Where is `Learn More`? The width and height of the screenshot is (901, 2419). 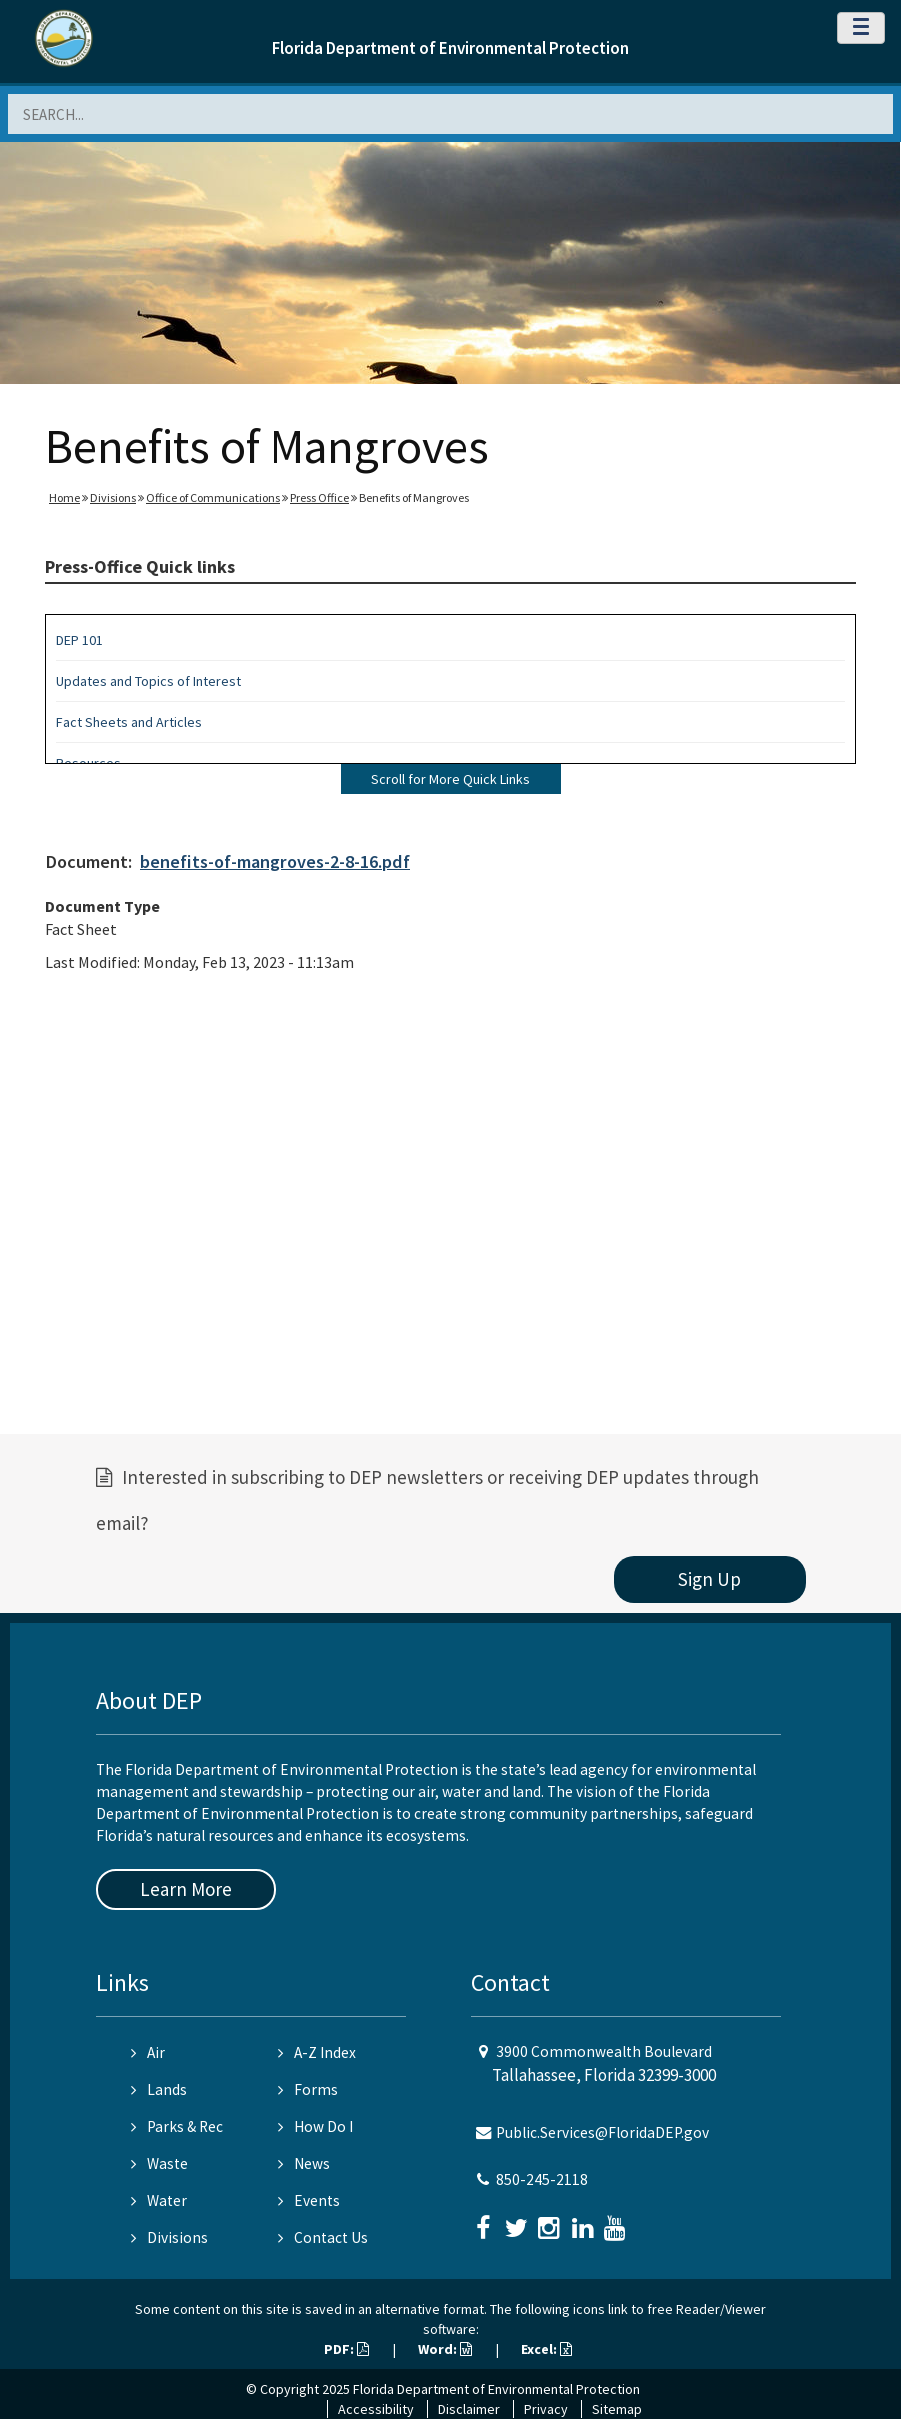 Learn More is located at coordinates (186, 1889).